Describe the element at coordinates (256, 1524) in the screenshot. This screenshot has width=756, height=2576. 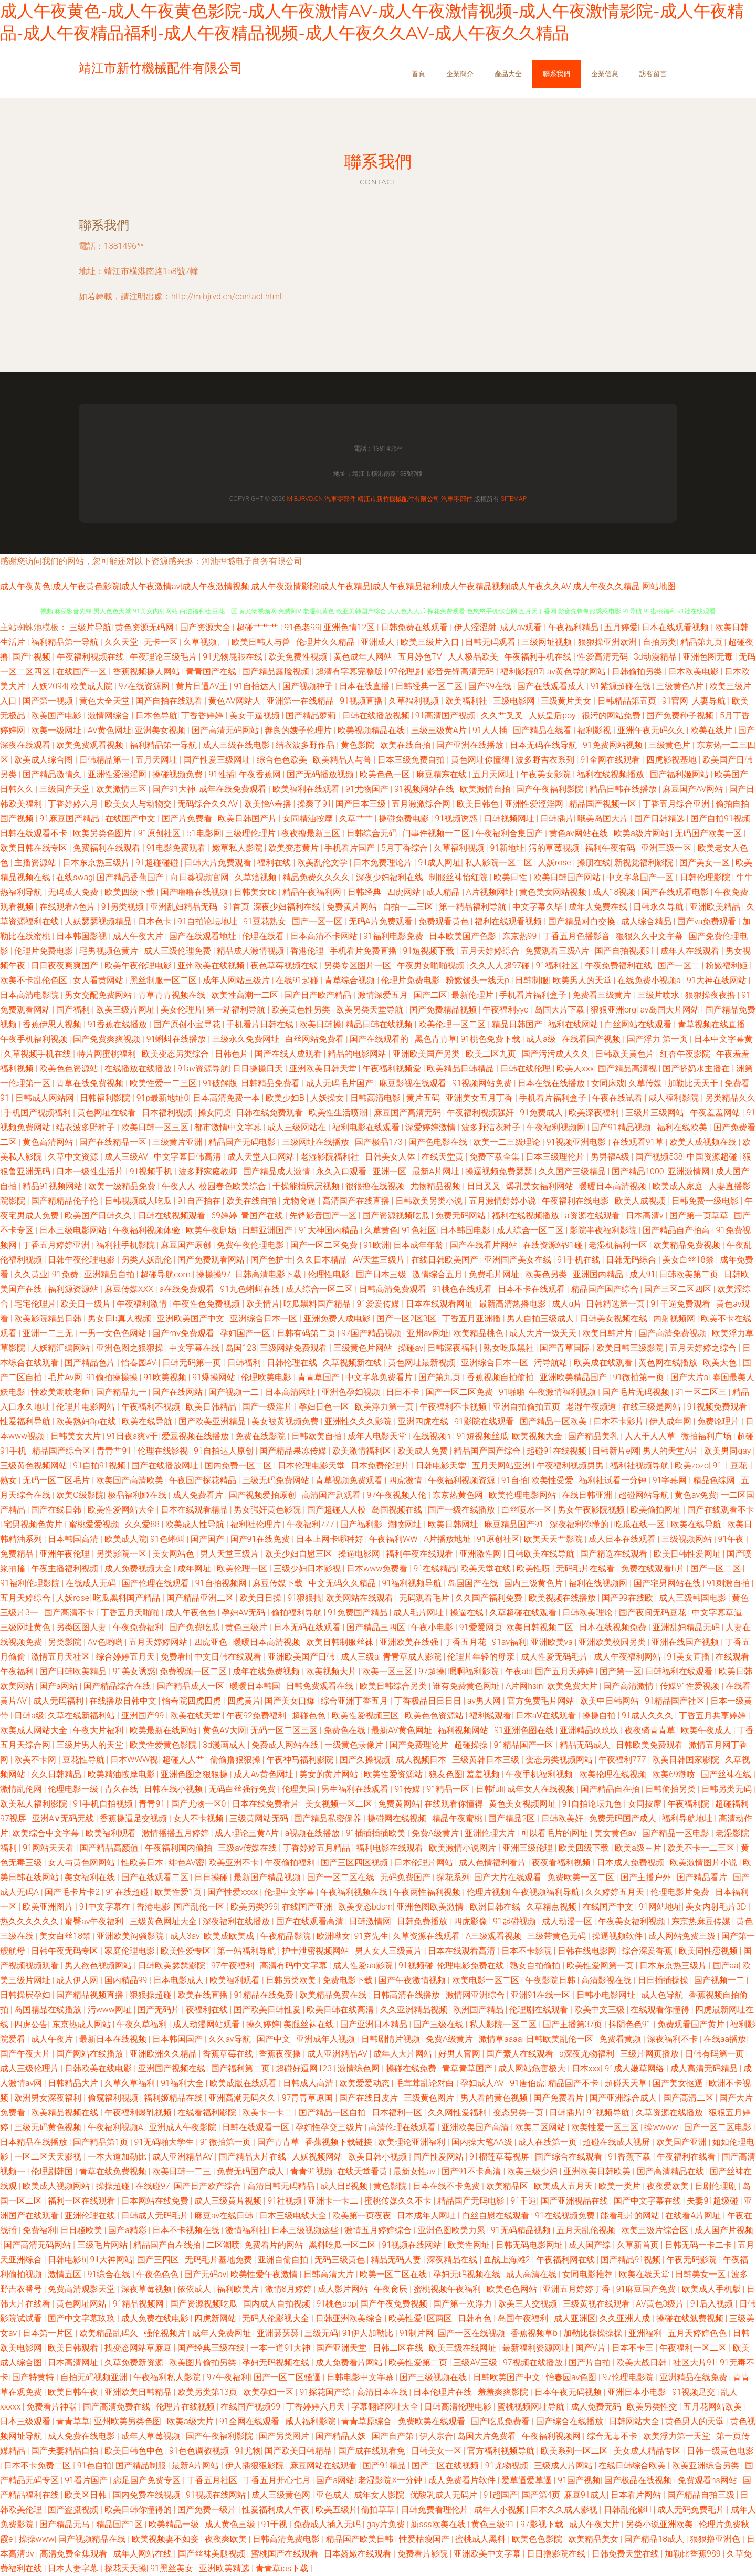
I see `福利社伦理片` at that location.